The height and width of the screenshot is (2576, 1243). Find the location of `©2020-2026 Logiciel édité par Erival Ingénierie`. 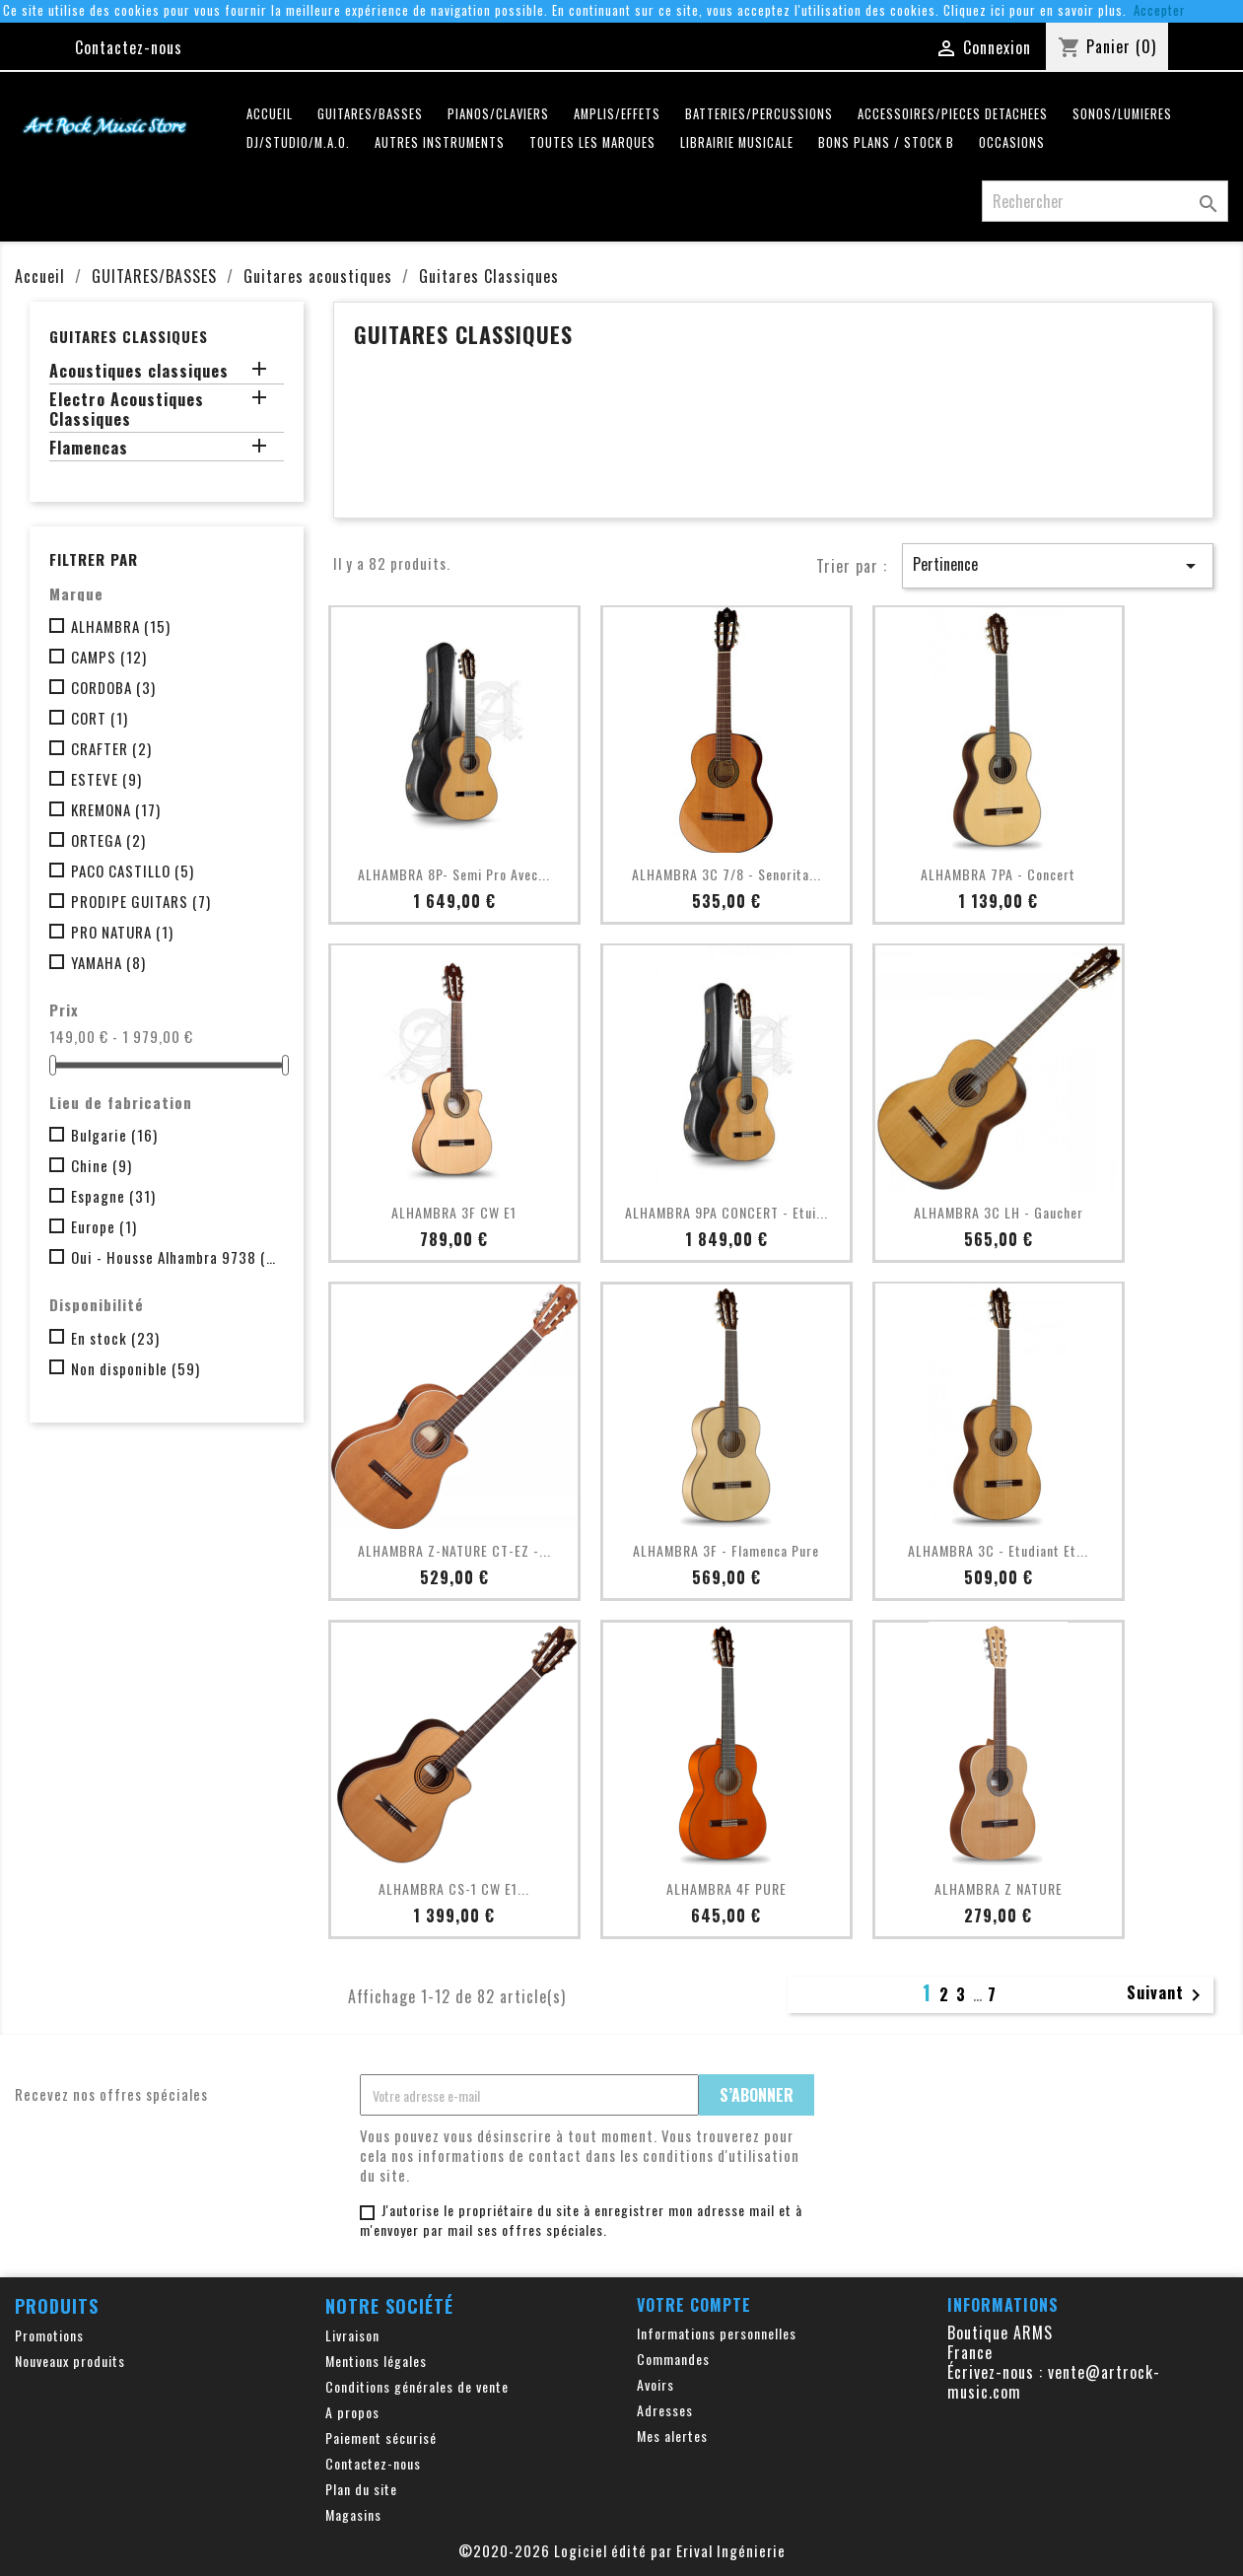

©2020-2026 Logiciel édité par Erival Ingénierie is located at coordinates (622, 2550).